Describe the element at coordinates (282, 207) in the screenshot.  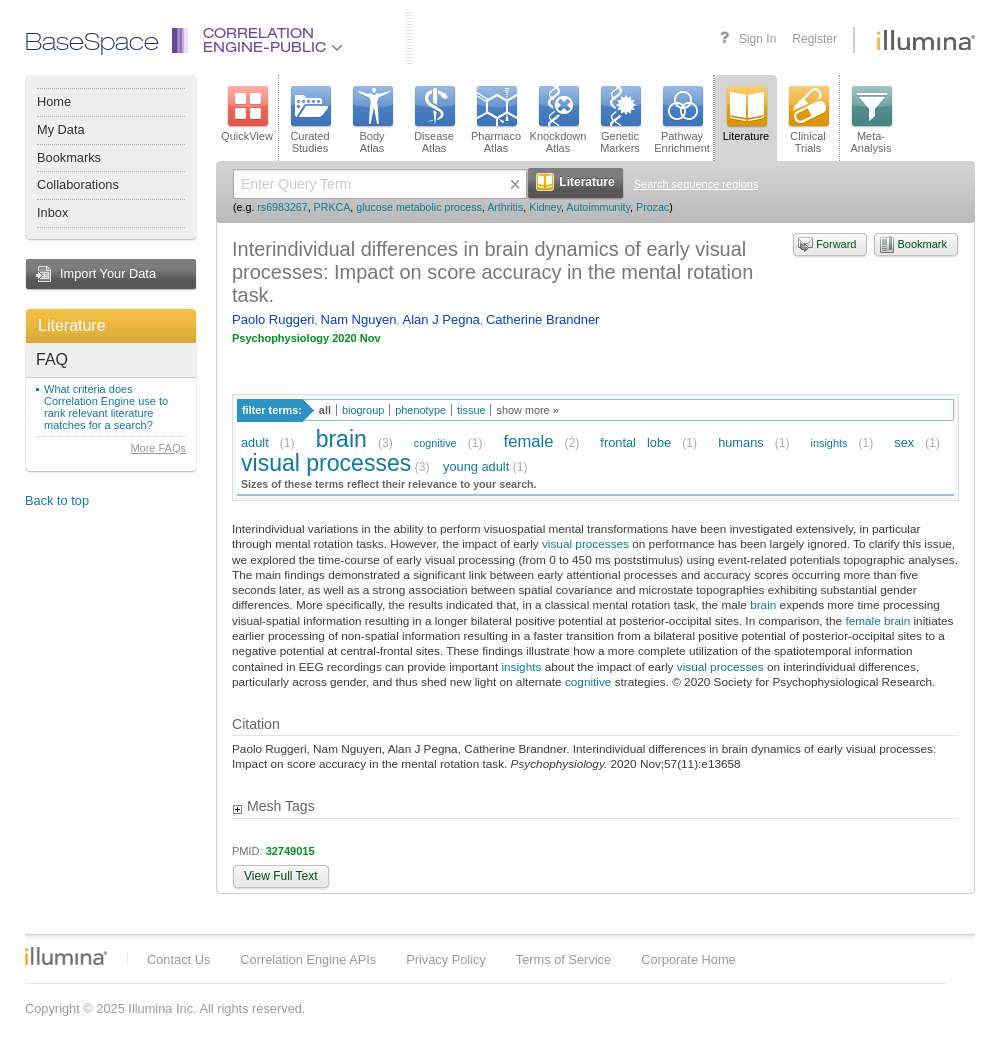
I see `rs6983267` at that location.